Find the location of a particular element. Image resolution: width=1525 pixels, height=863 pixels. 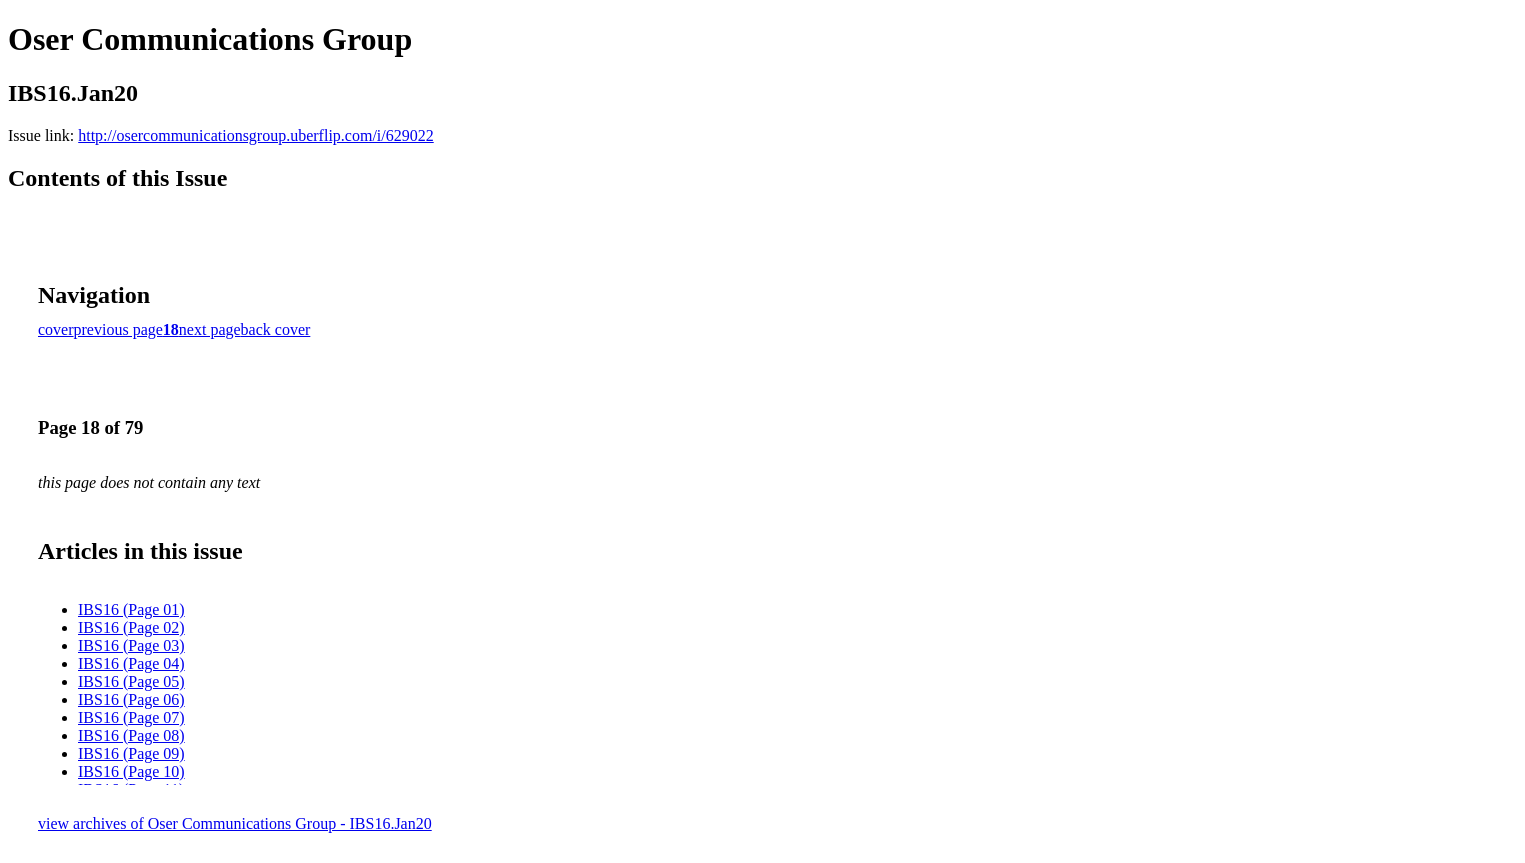

IBS16 (Page 05) is located at coordinates (131, 681).